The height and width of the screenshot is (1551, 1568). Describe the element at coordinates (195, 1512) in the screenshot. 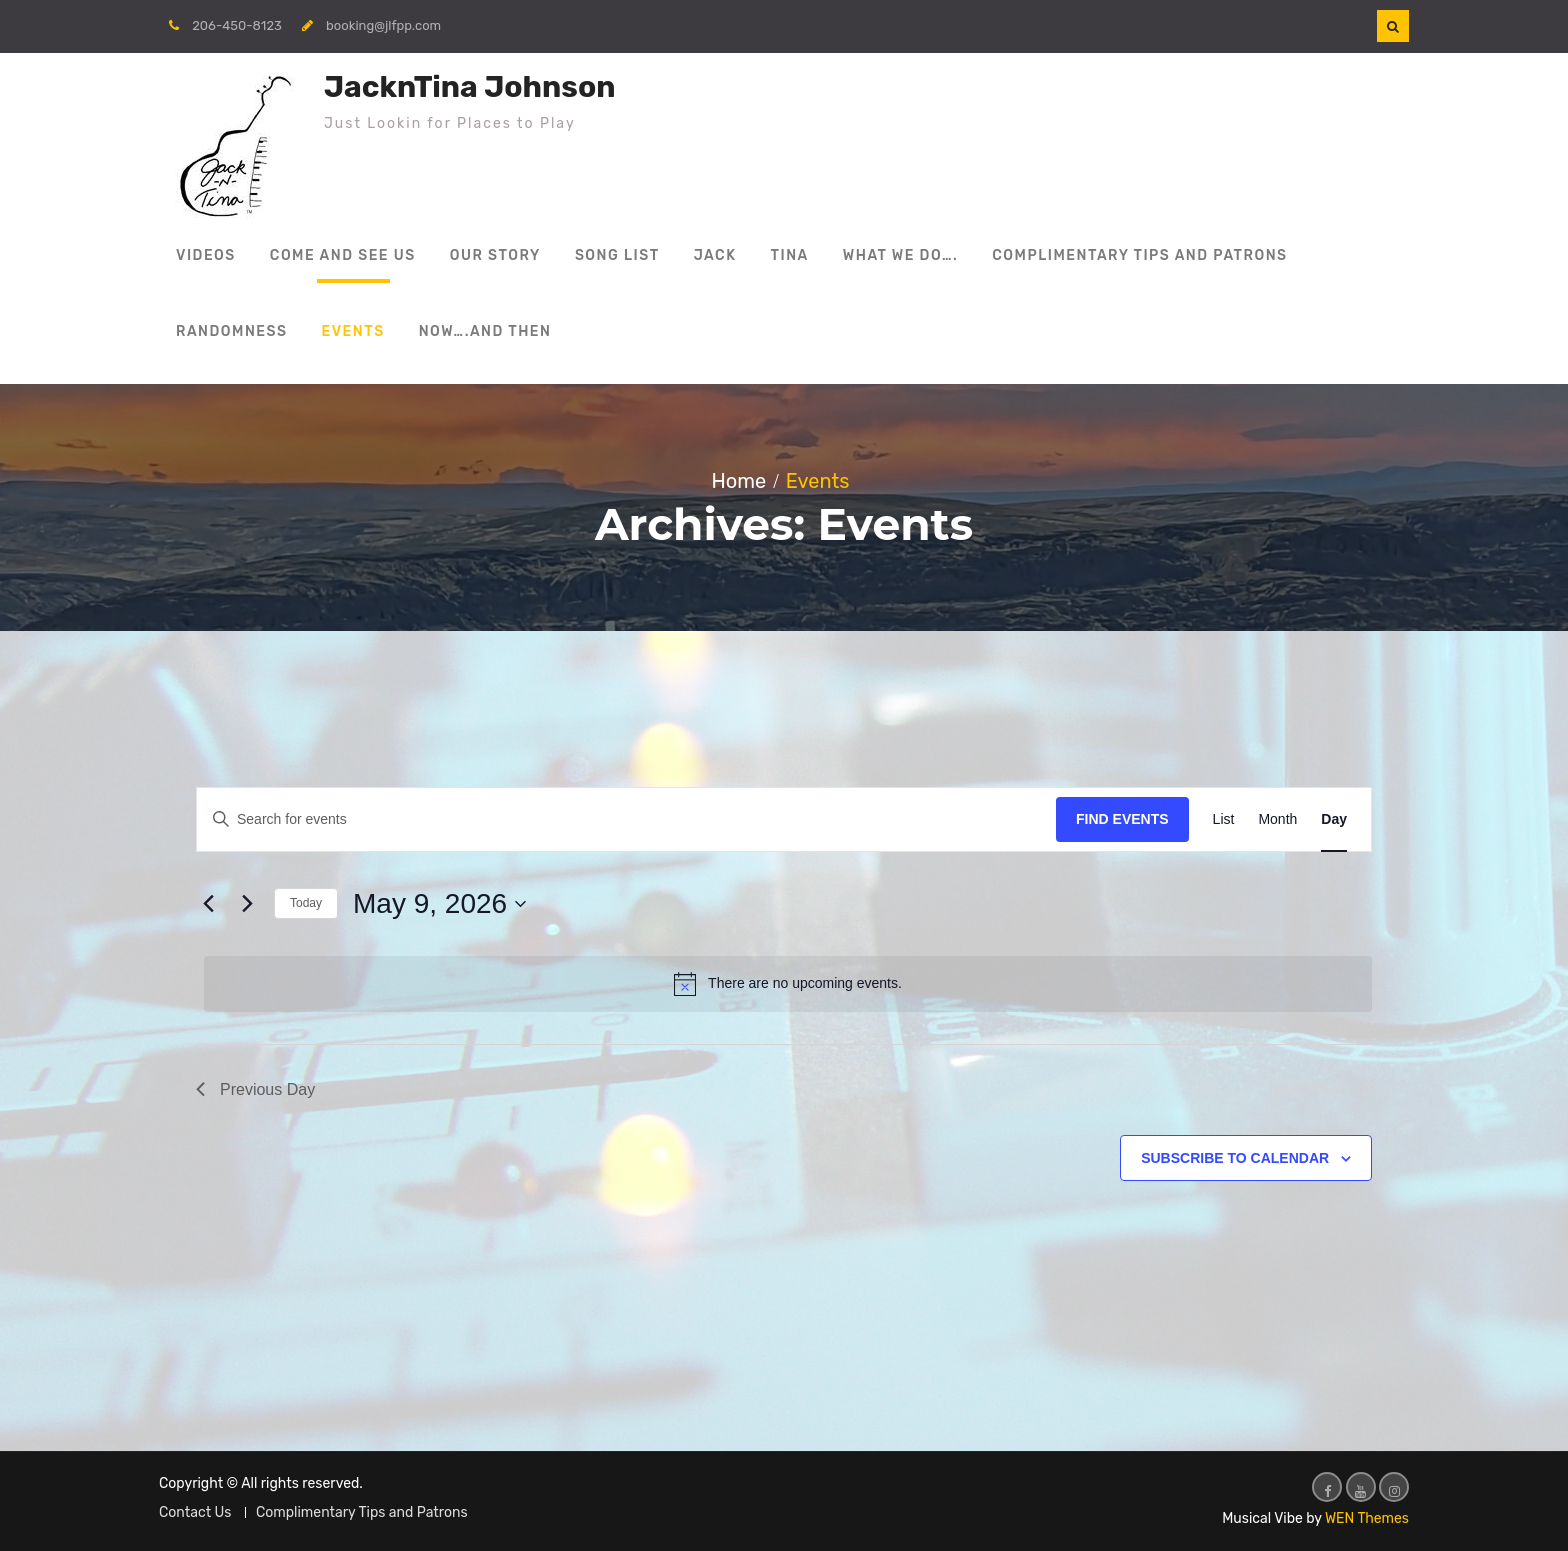

I see `Contact Us` at that location.